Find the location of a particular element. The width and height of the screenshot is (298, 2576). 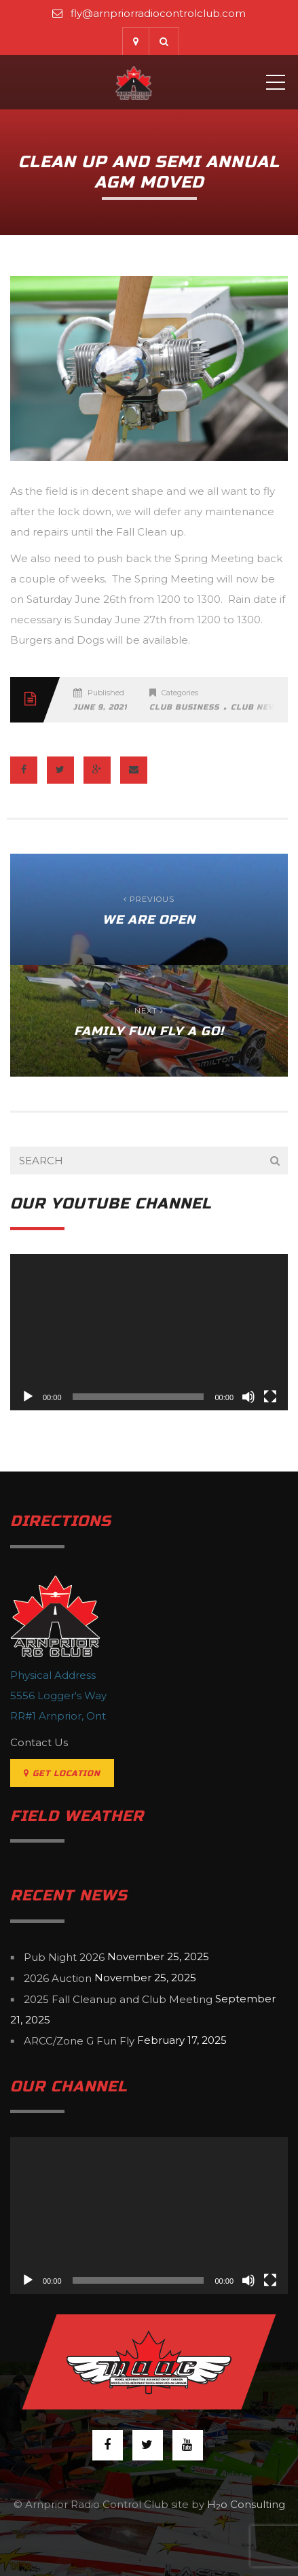

[Fullscreen] is located at coordinates (270, 1397).